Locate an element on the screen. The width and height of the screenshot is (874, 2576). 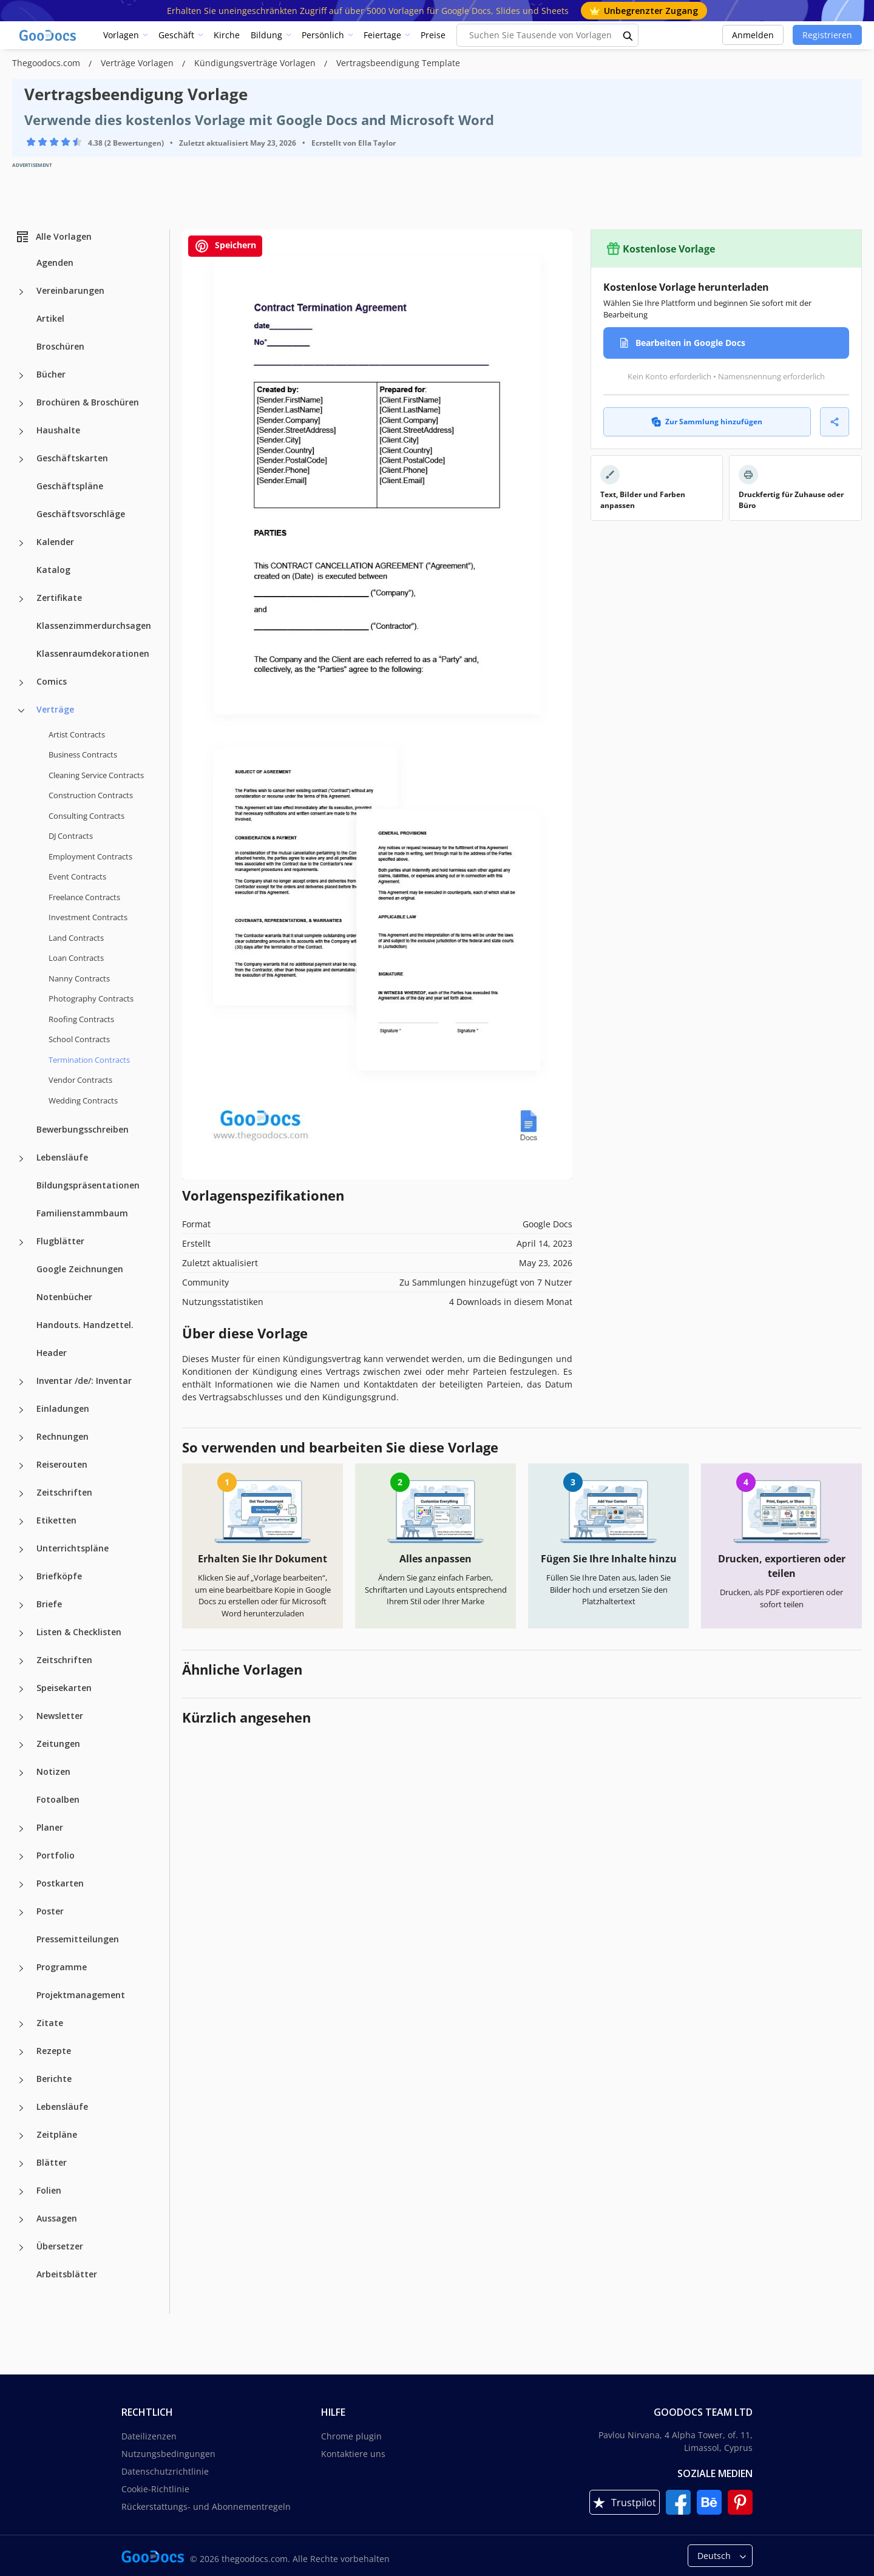
Broschüren is located at coordinates (60, 346).